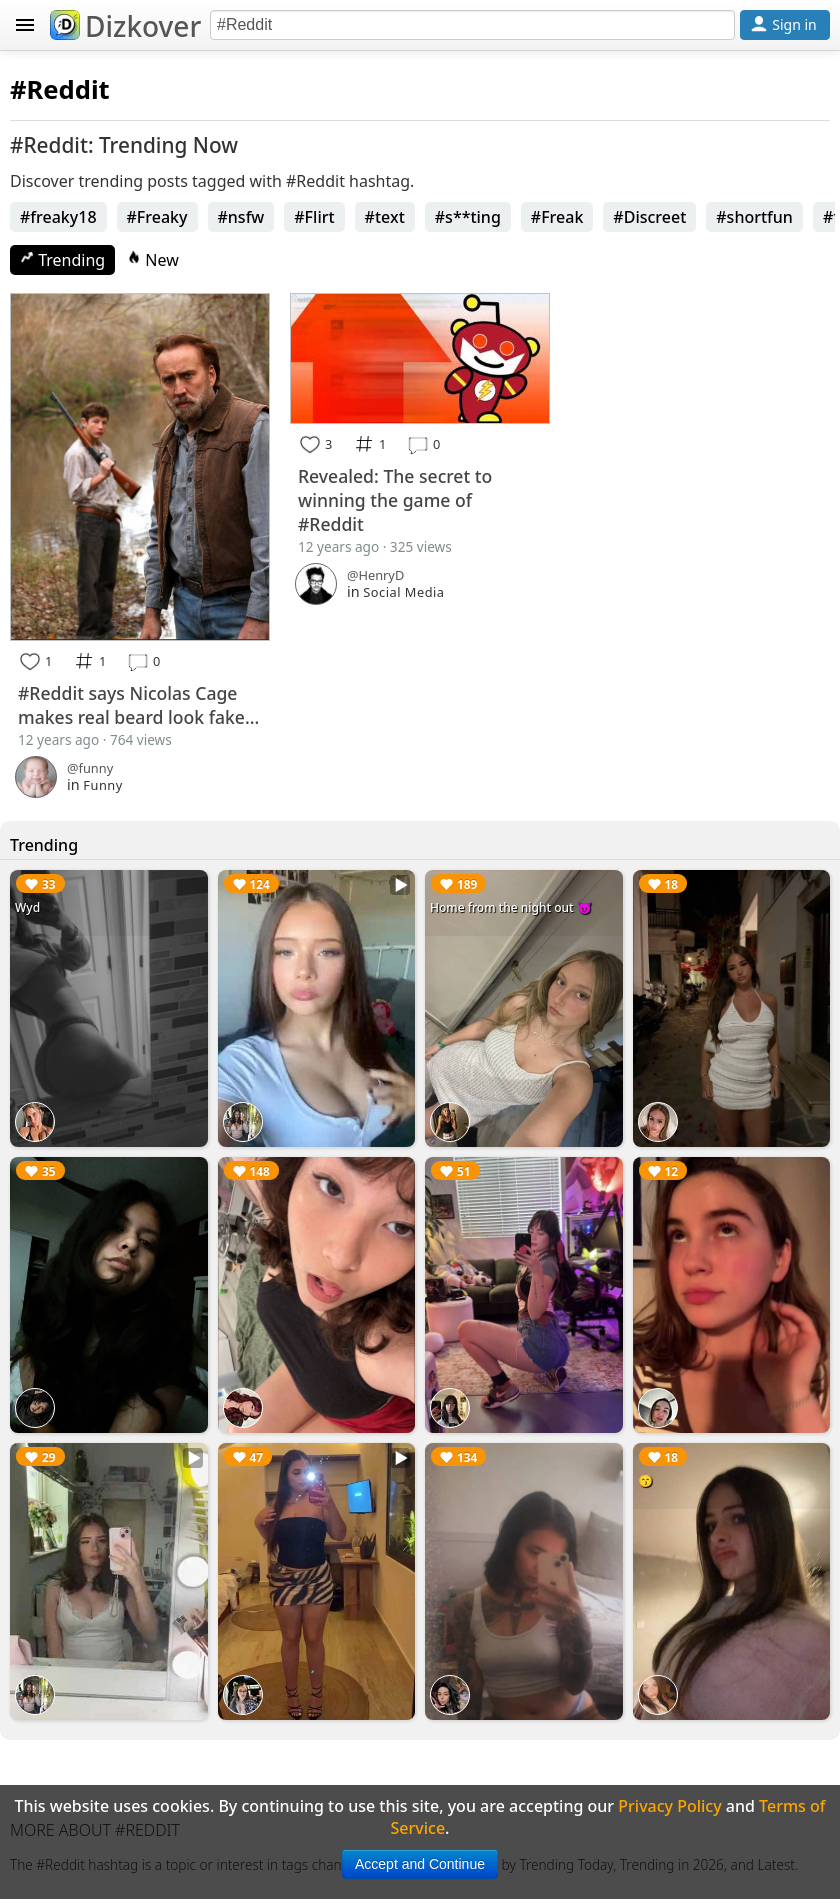 This screenshot has height=1899, width=840. What do you see at coordinates (62, 260) in the screenshot?
I see `Trending` at bounding box center [62, 260].